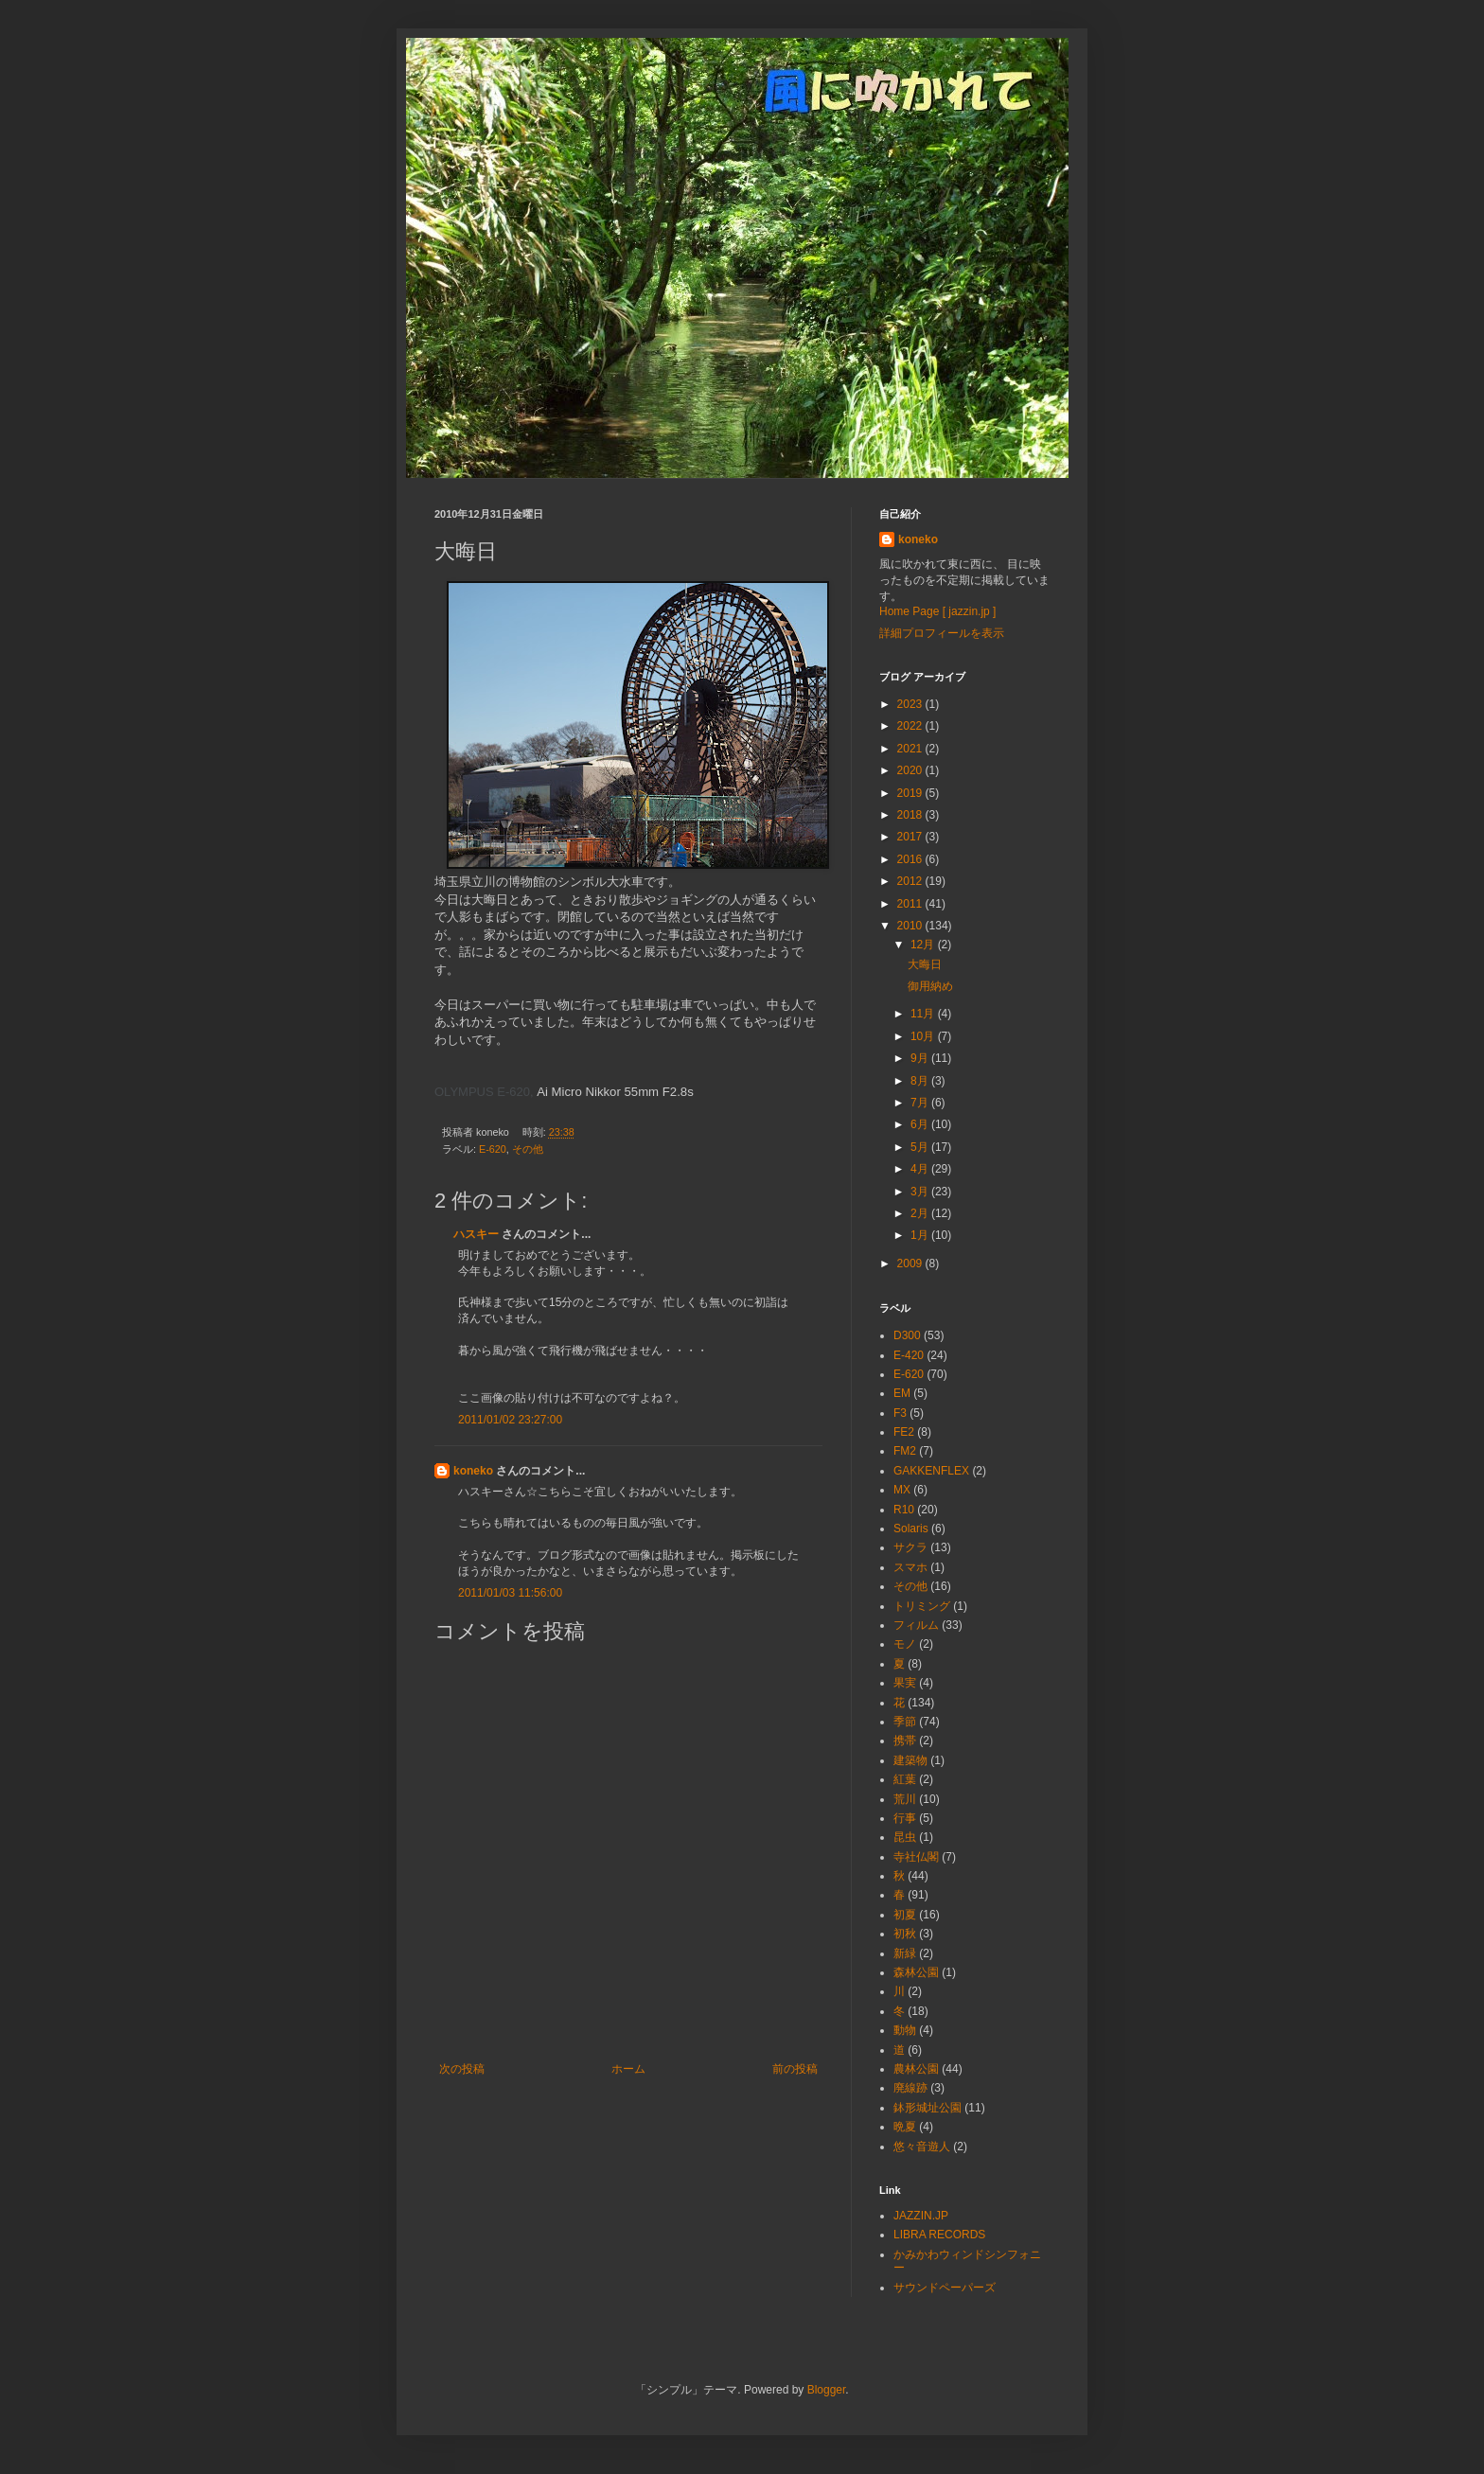  What do you see at coordinates (908, 1355) in the screenshot?
I see `E-420` at bounding box center [908, 1355].